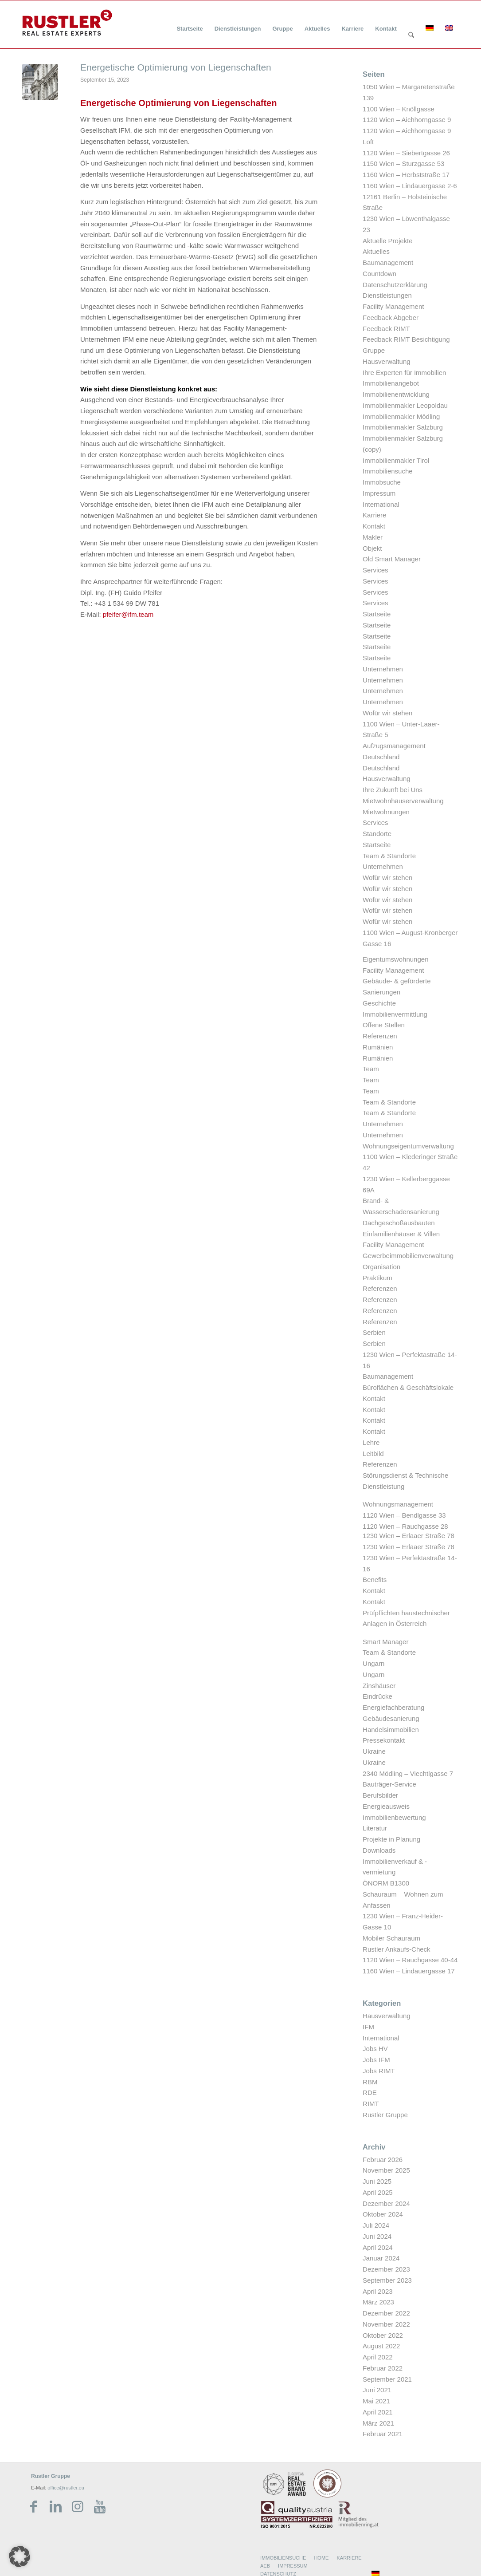 The width and height of the screenshot is (481, 2576). I want to click on September 2023, so click(387, 2280).